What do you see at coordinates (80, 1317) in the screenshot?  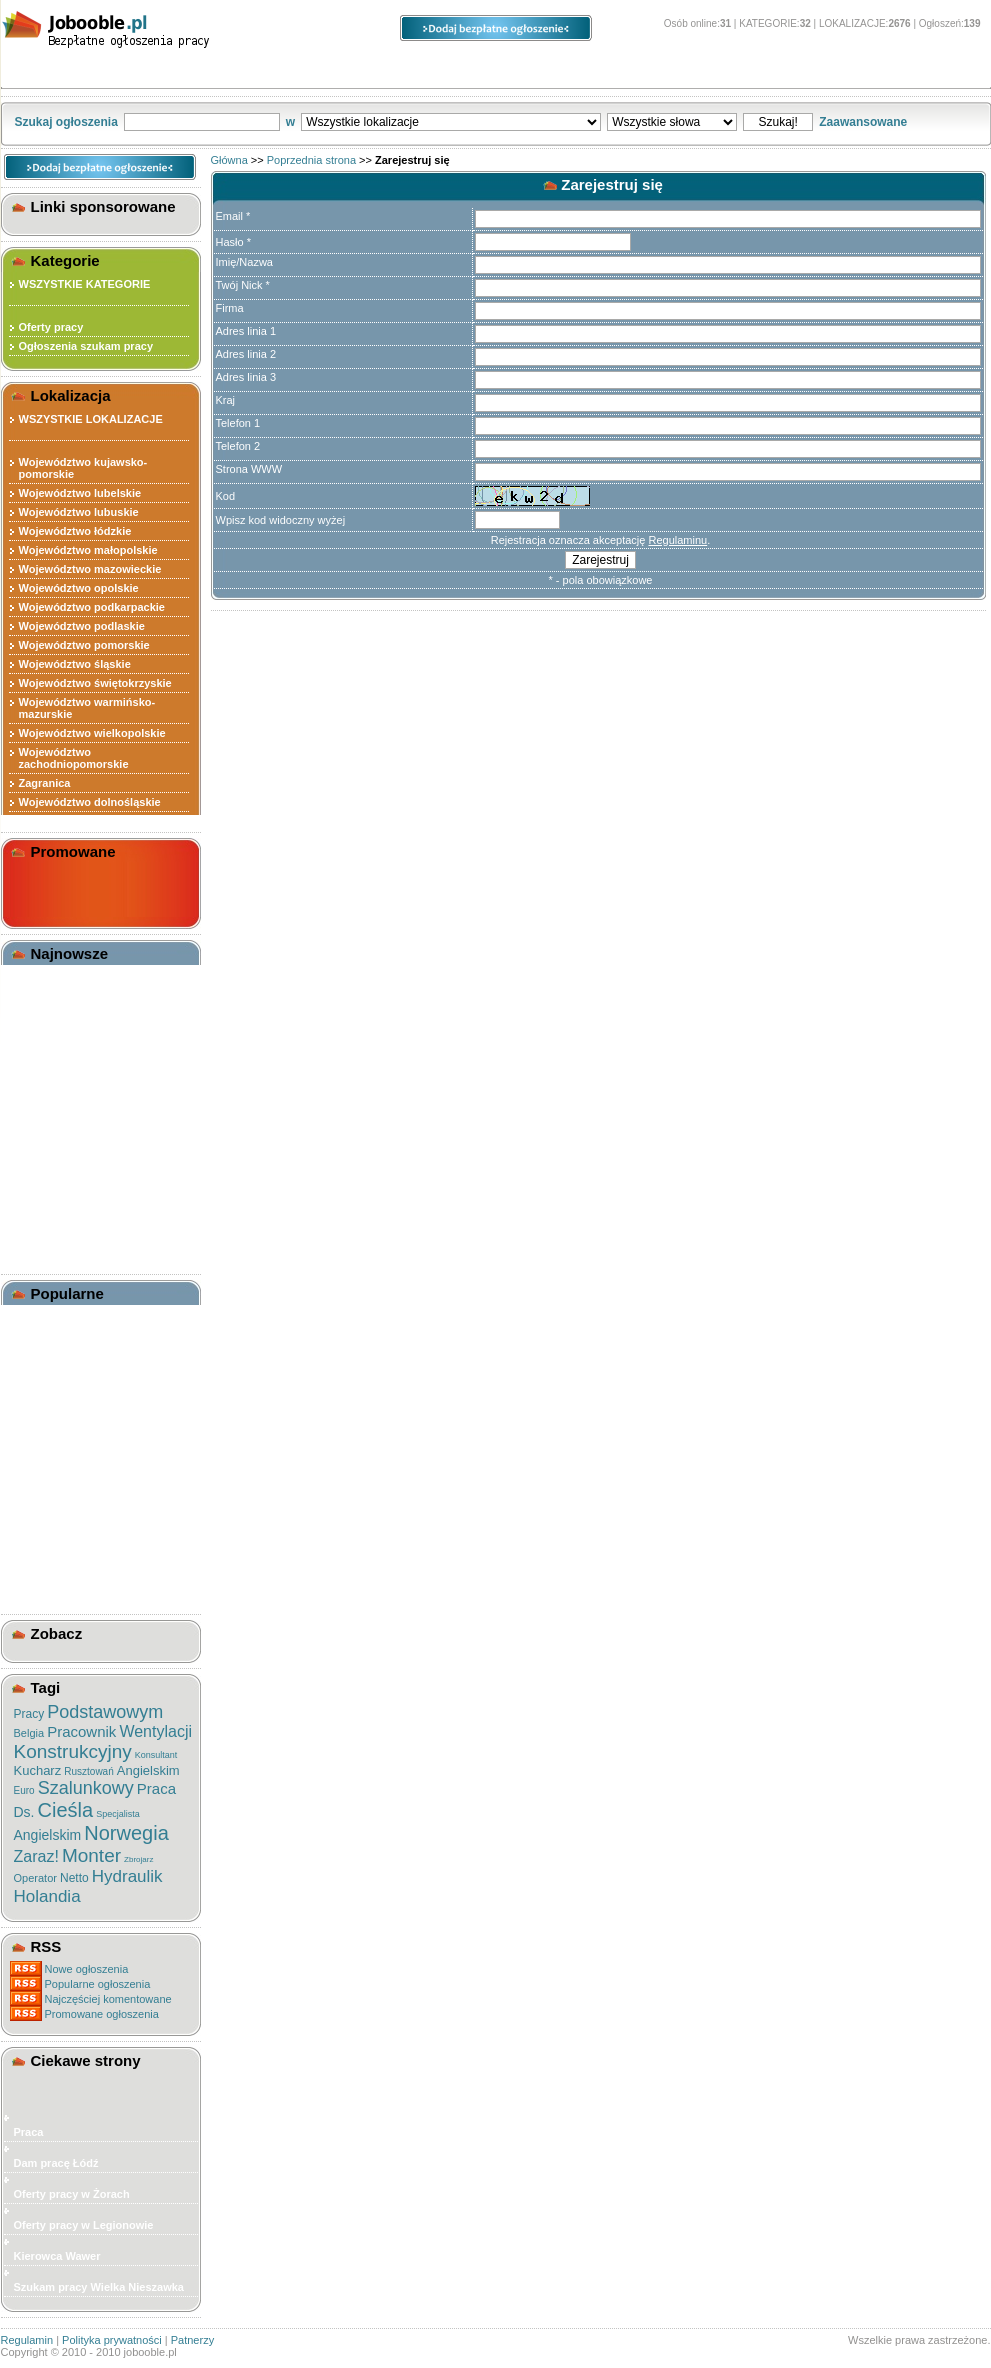 I see `Monter / Monter Izolacji` at bounding box center [80, 1317].